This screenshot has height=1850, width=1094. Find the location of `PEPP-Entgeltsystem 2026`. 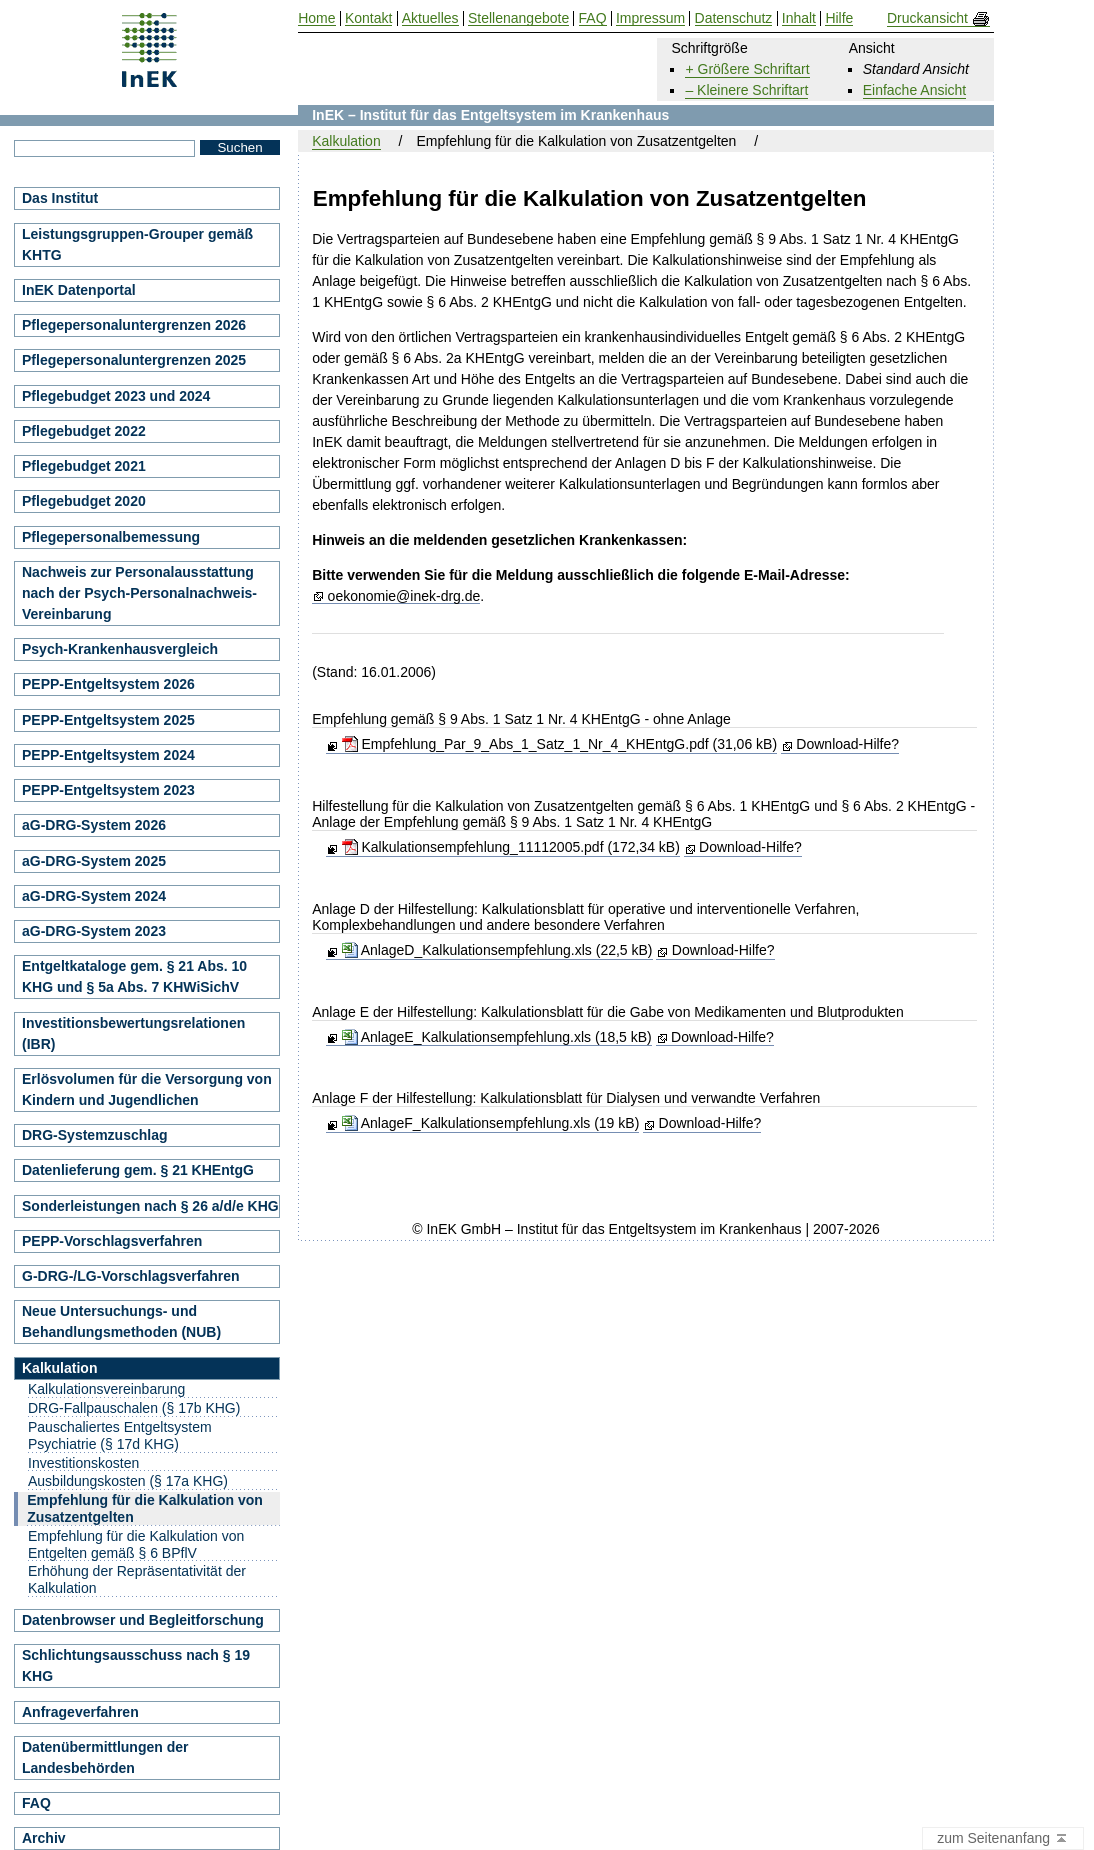

PEPP-Entgeltsystem 2026 is located at coordinates (108, 684).